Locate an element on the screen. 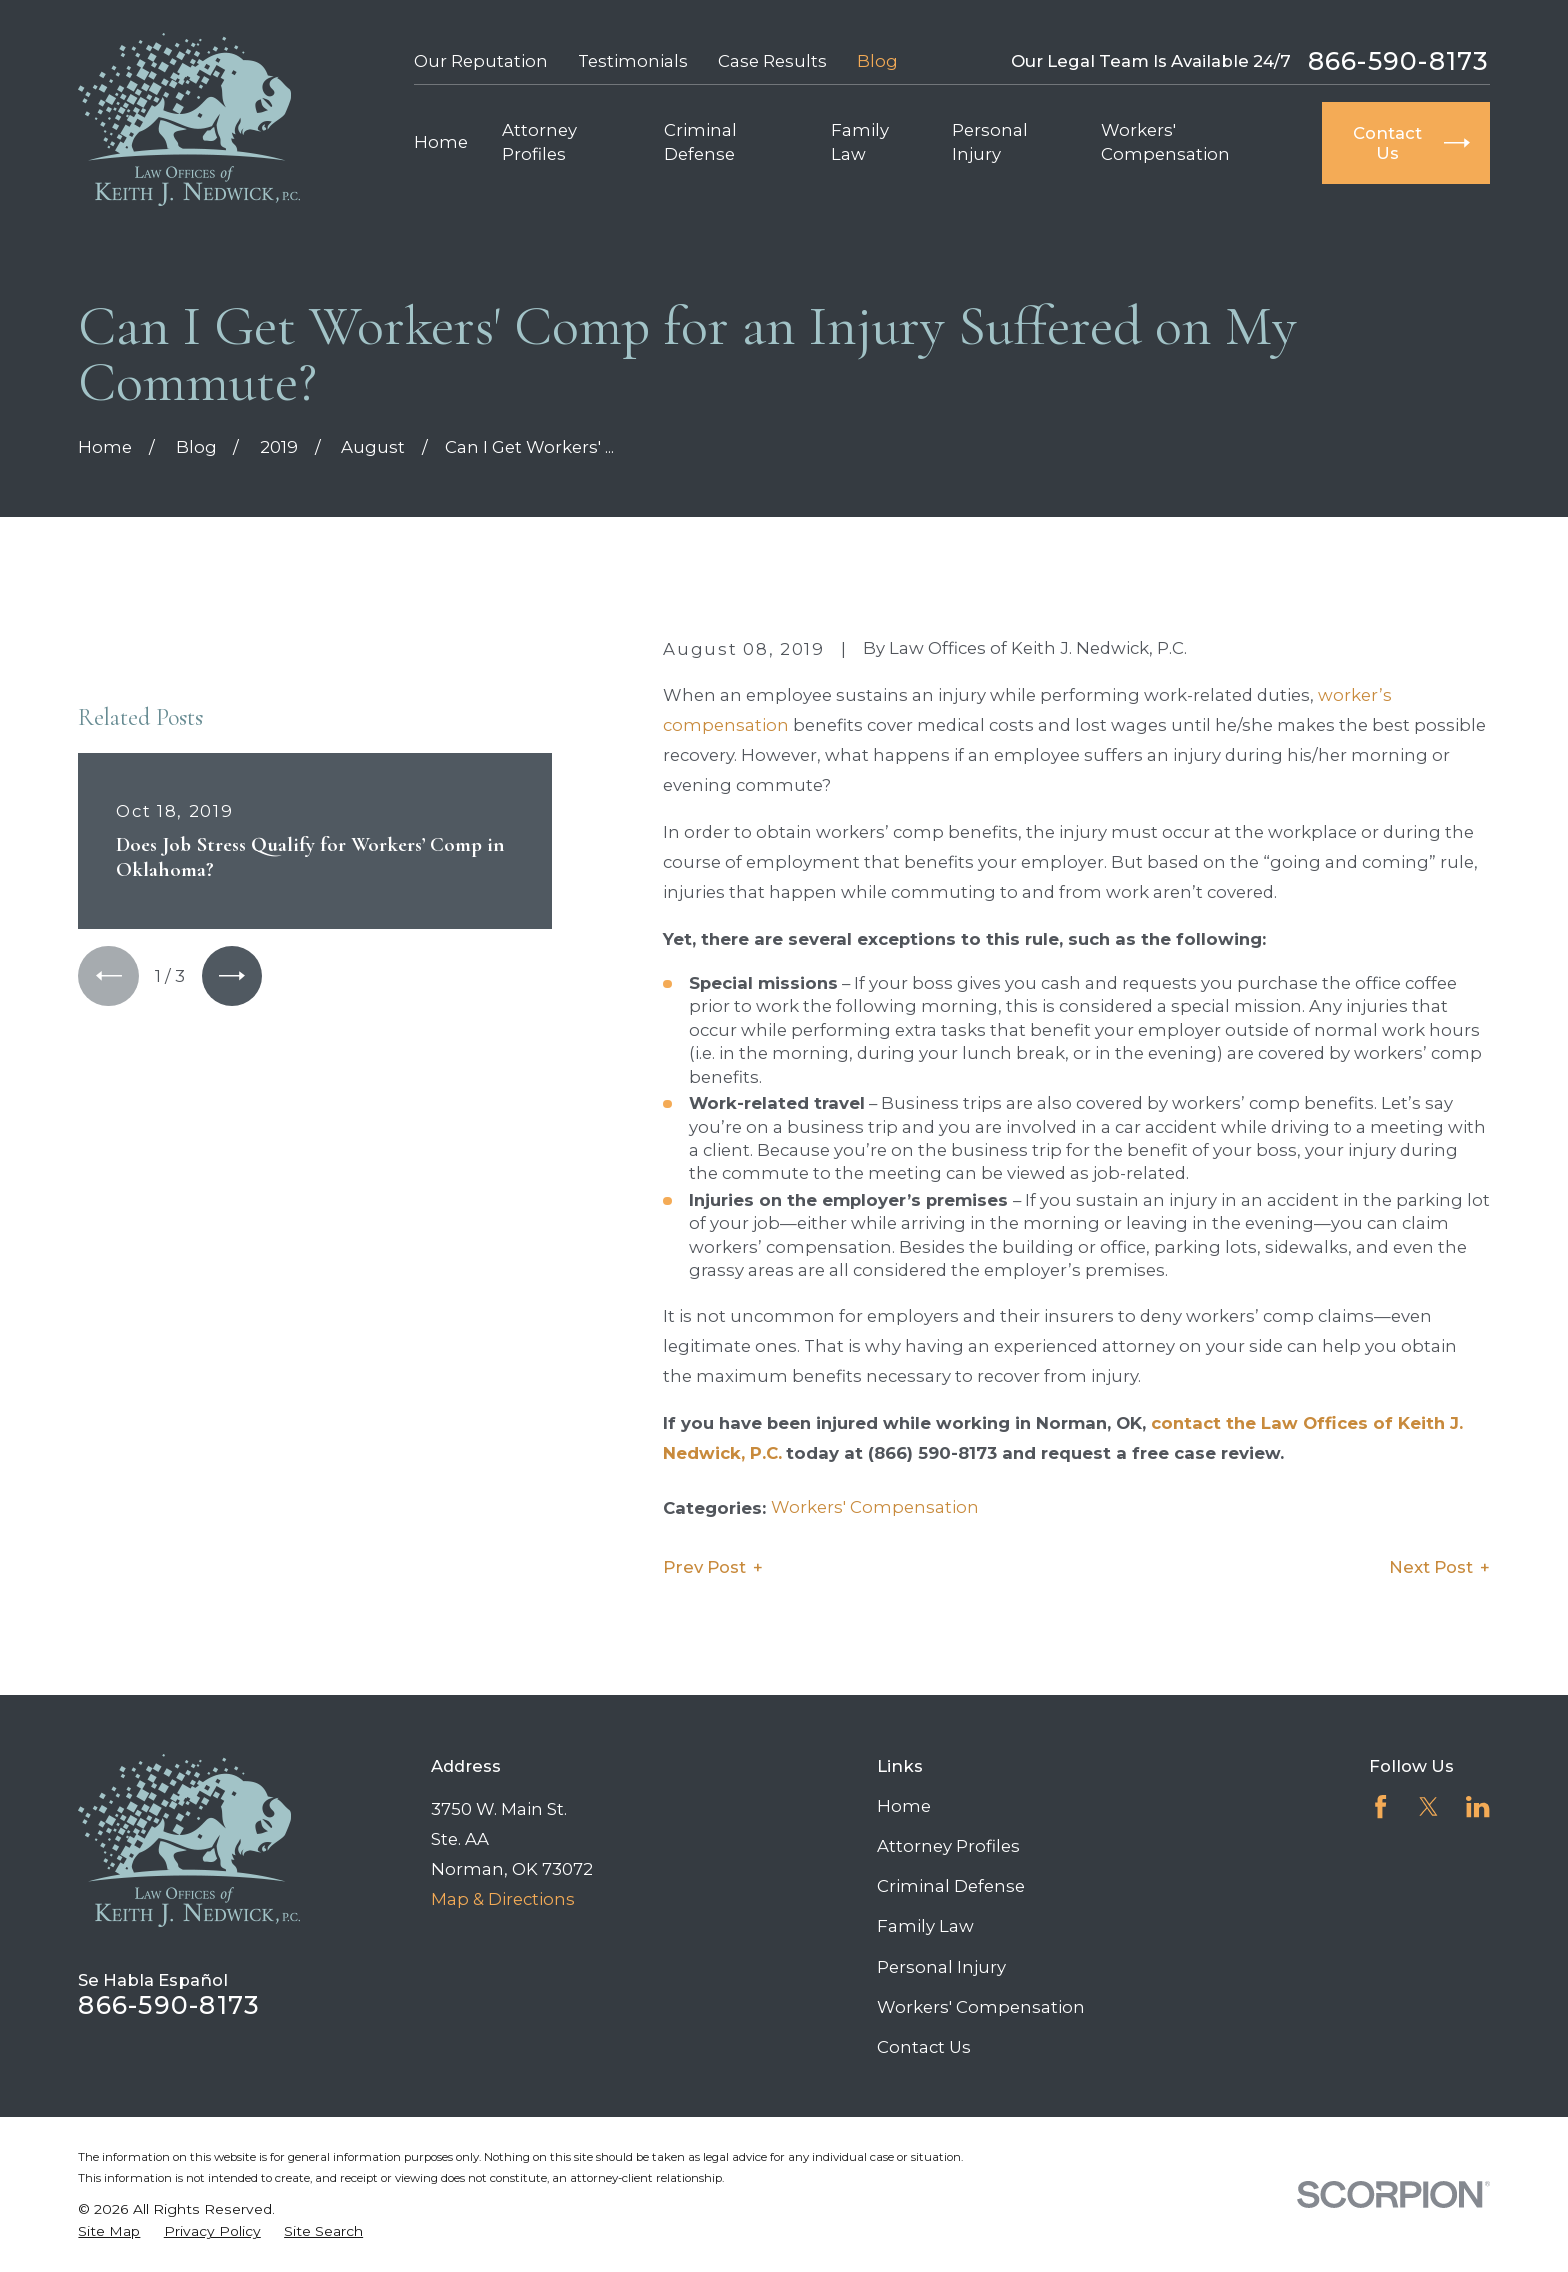 The width and height of the screenshot is (1568, 2272). [Facebook] is located at coordinates (1380, 1806).